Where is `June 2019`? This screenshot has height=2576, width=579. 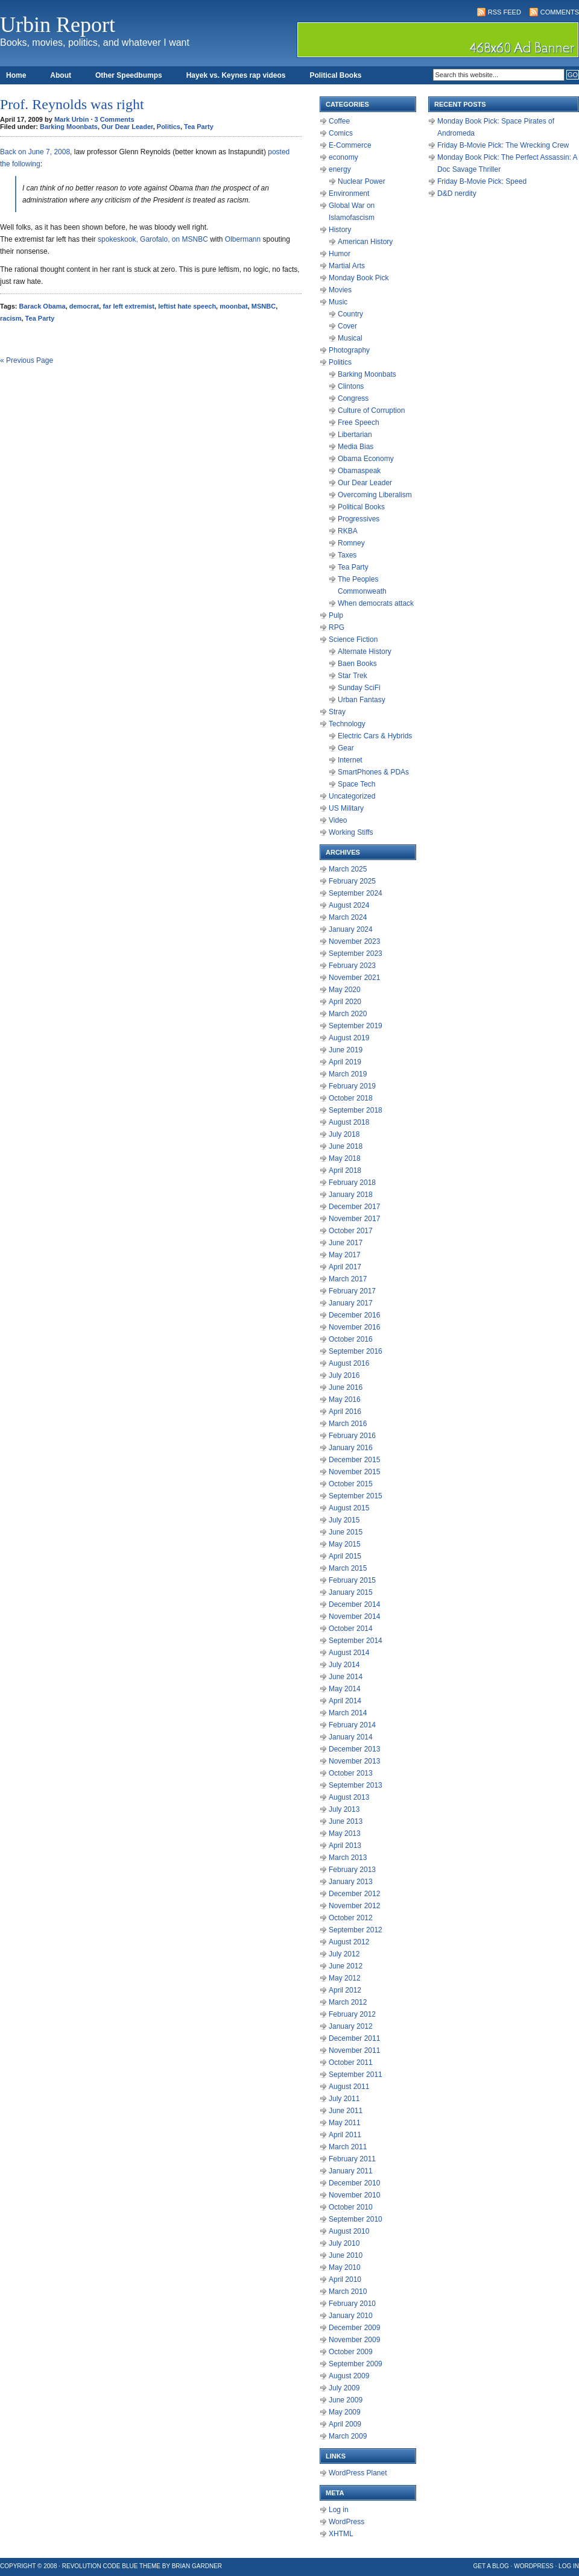 June 2019 is located at coordinates (345, 1050).